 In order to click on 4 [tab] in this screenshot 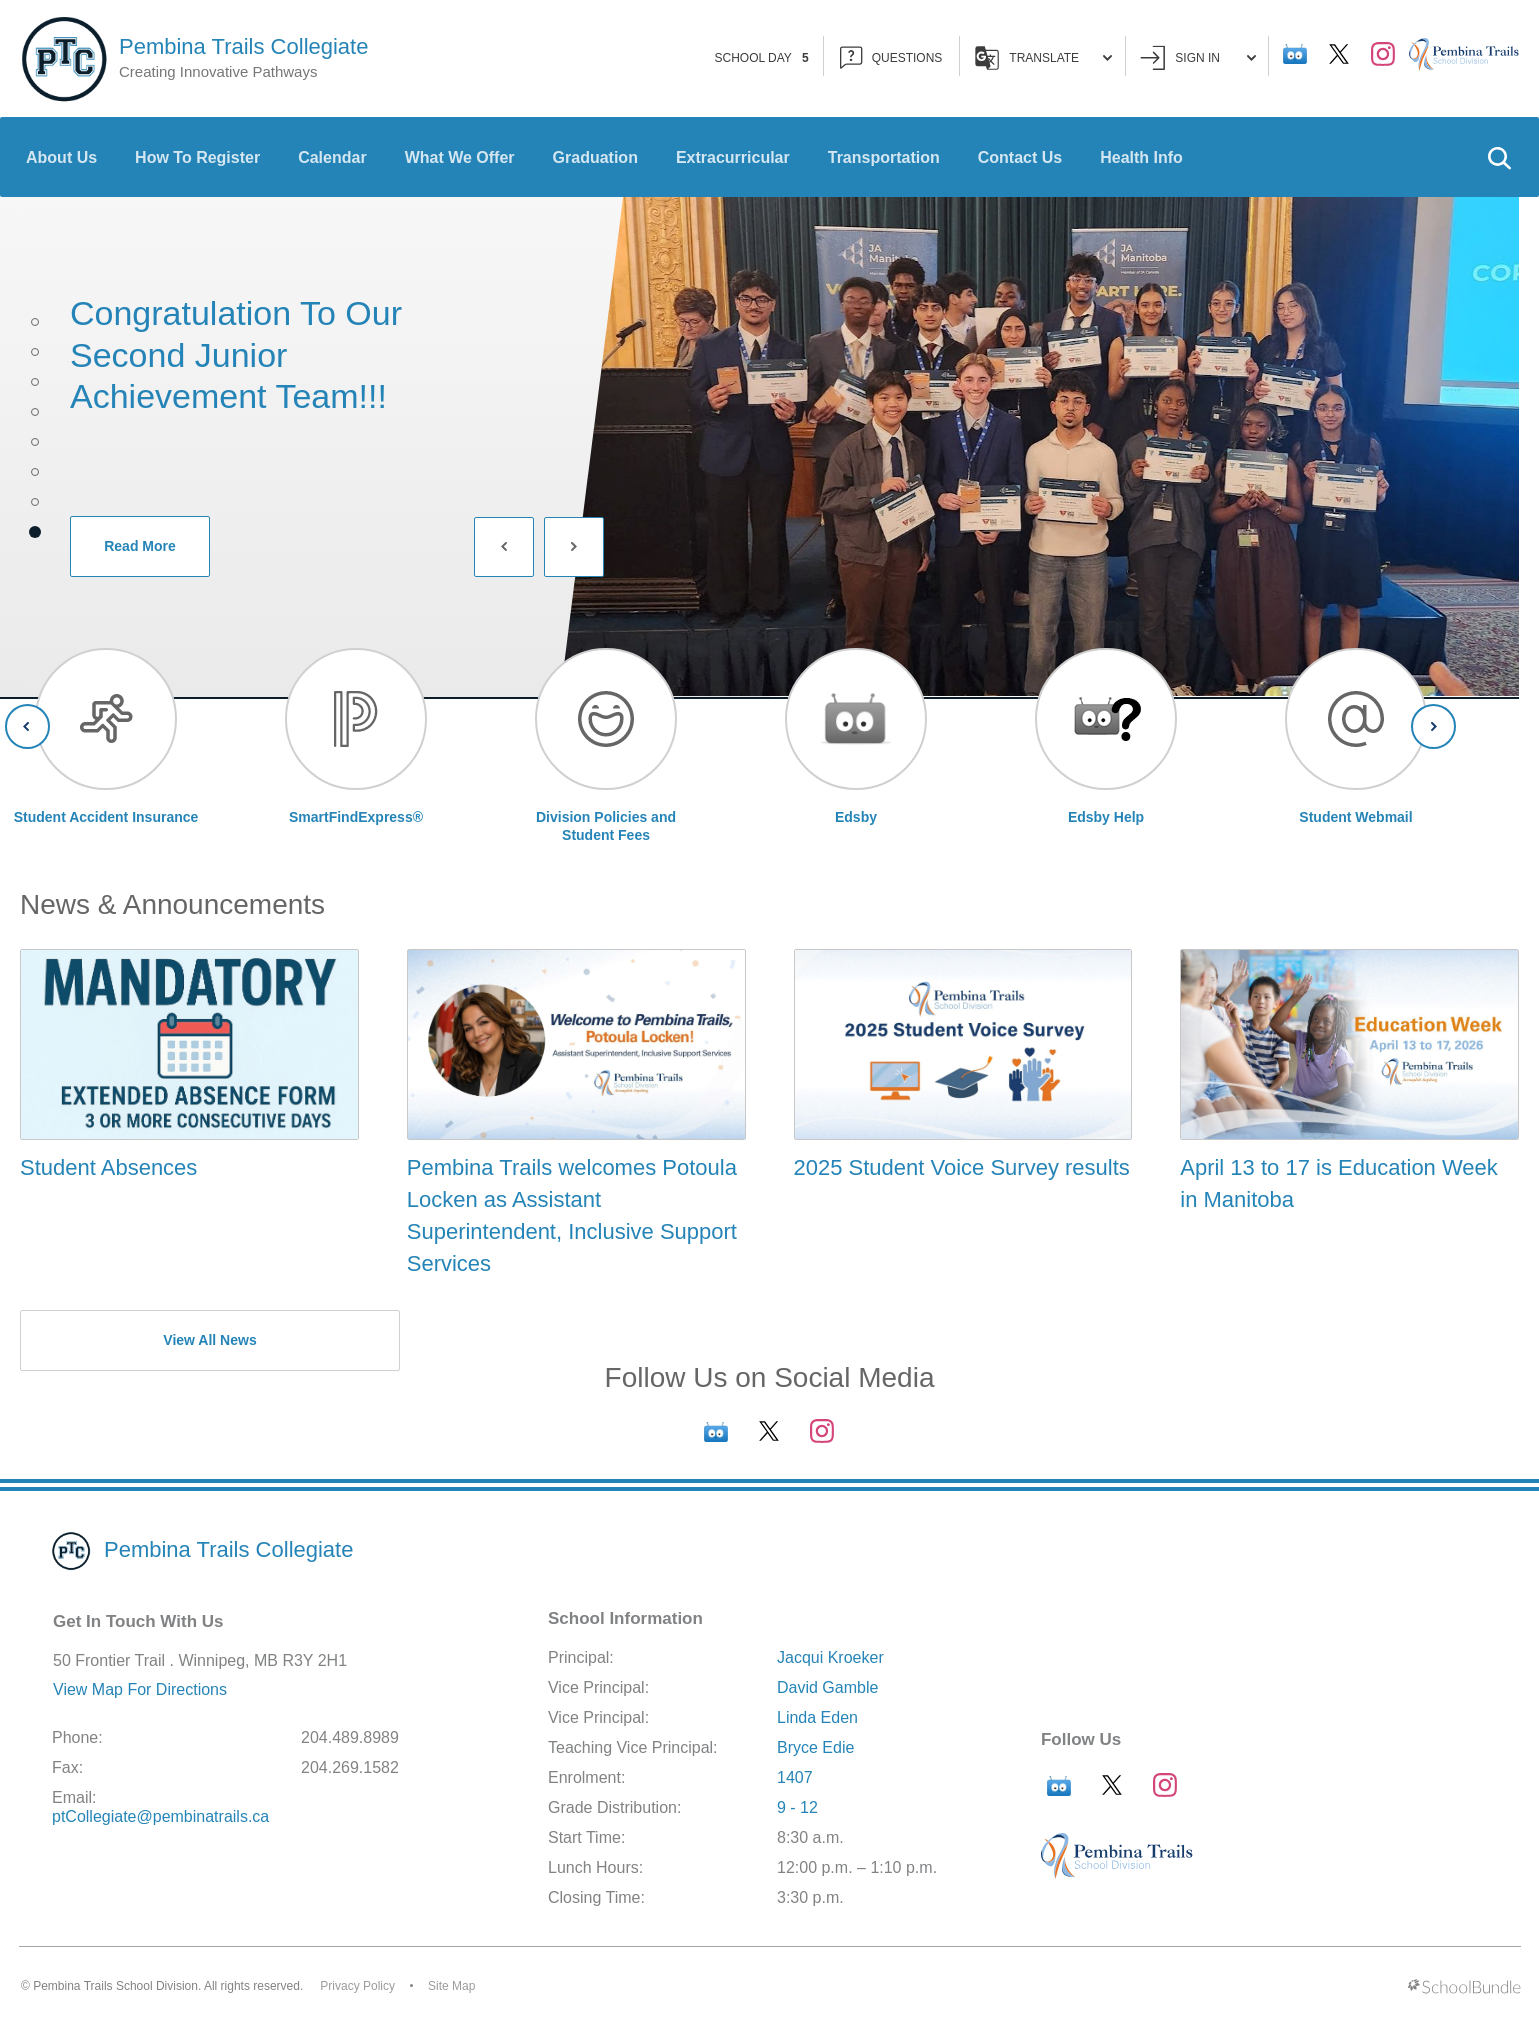, I will do `click(35, 412)`.